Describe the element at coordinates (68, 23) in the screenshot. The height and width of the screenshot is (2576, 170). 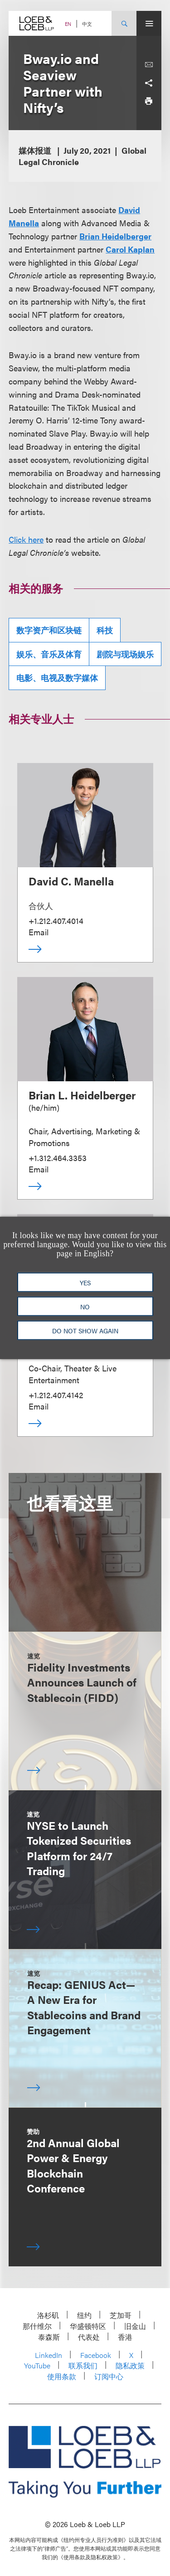
I see `EN [Switch Site Language to English]` at that location.